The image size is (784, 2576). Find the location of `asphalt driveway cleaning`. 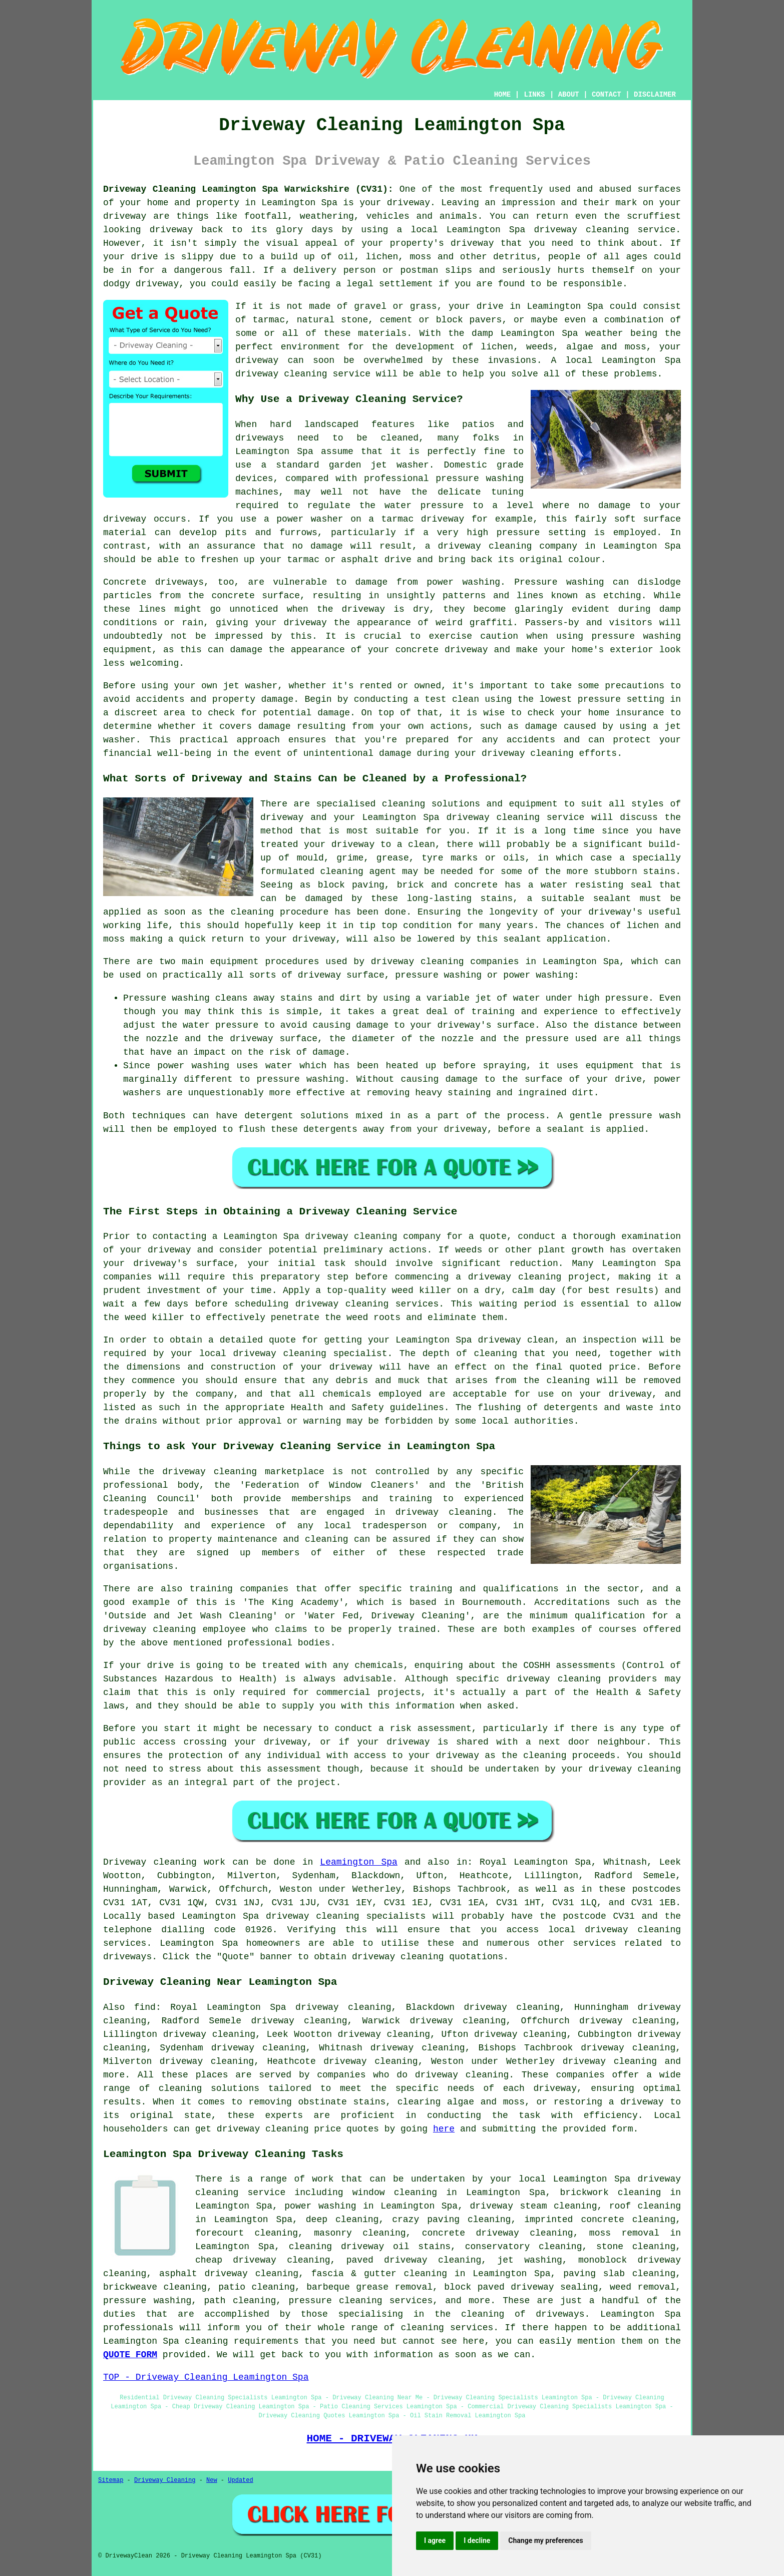

asphalt driveway cleaning is located at coordinates (228, 2274).